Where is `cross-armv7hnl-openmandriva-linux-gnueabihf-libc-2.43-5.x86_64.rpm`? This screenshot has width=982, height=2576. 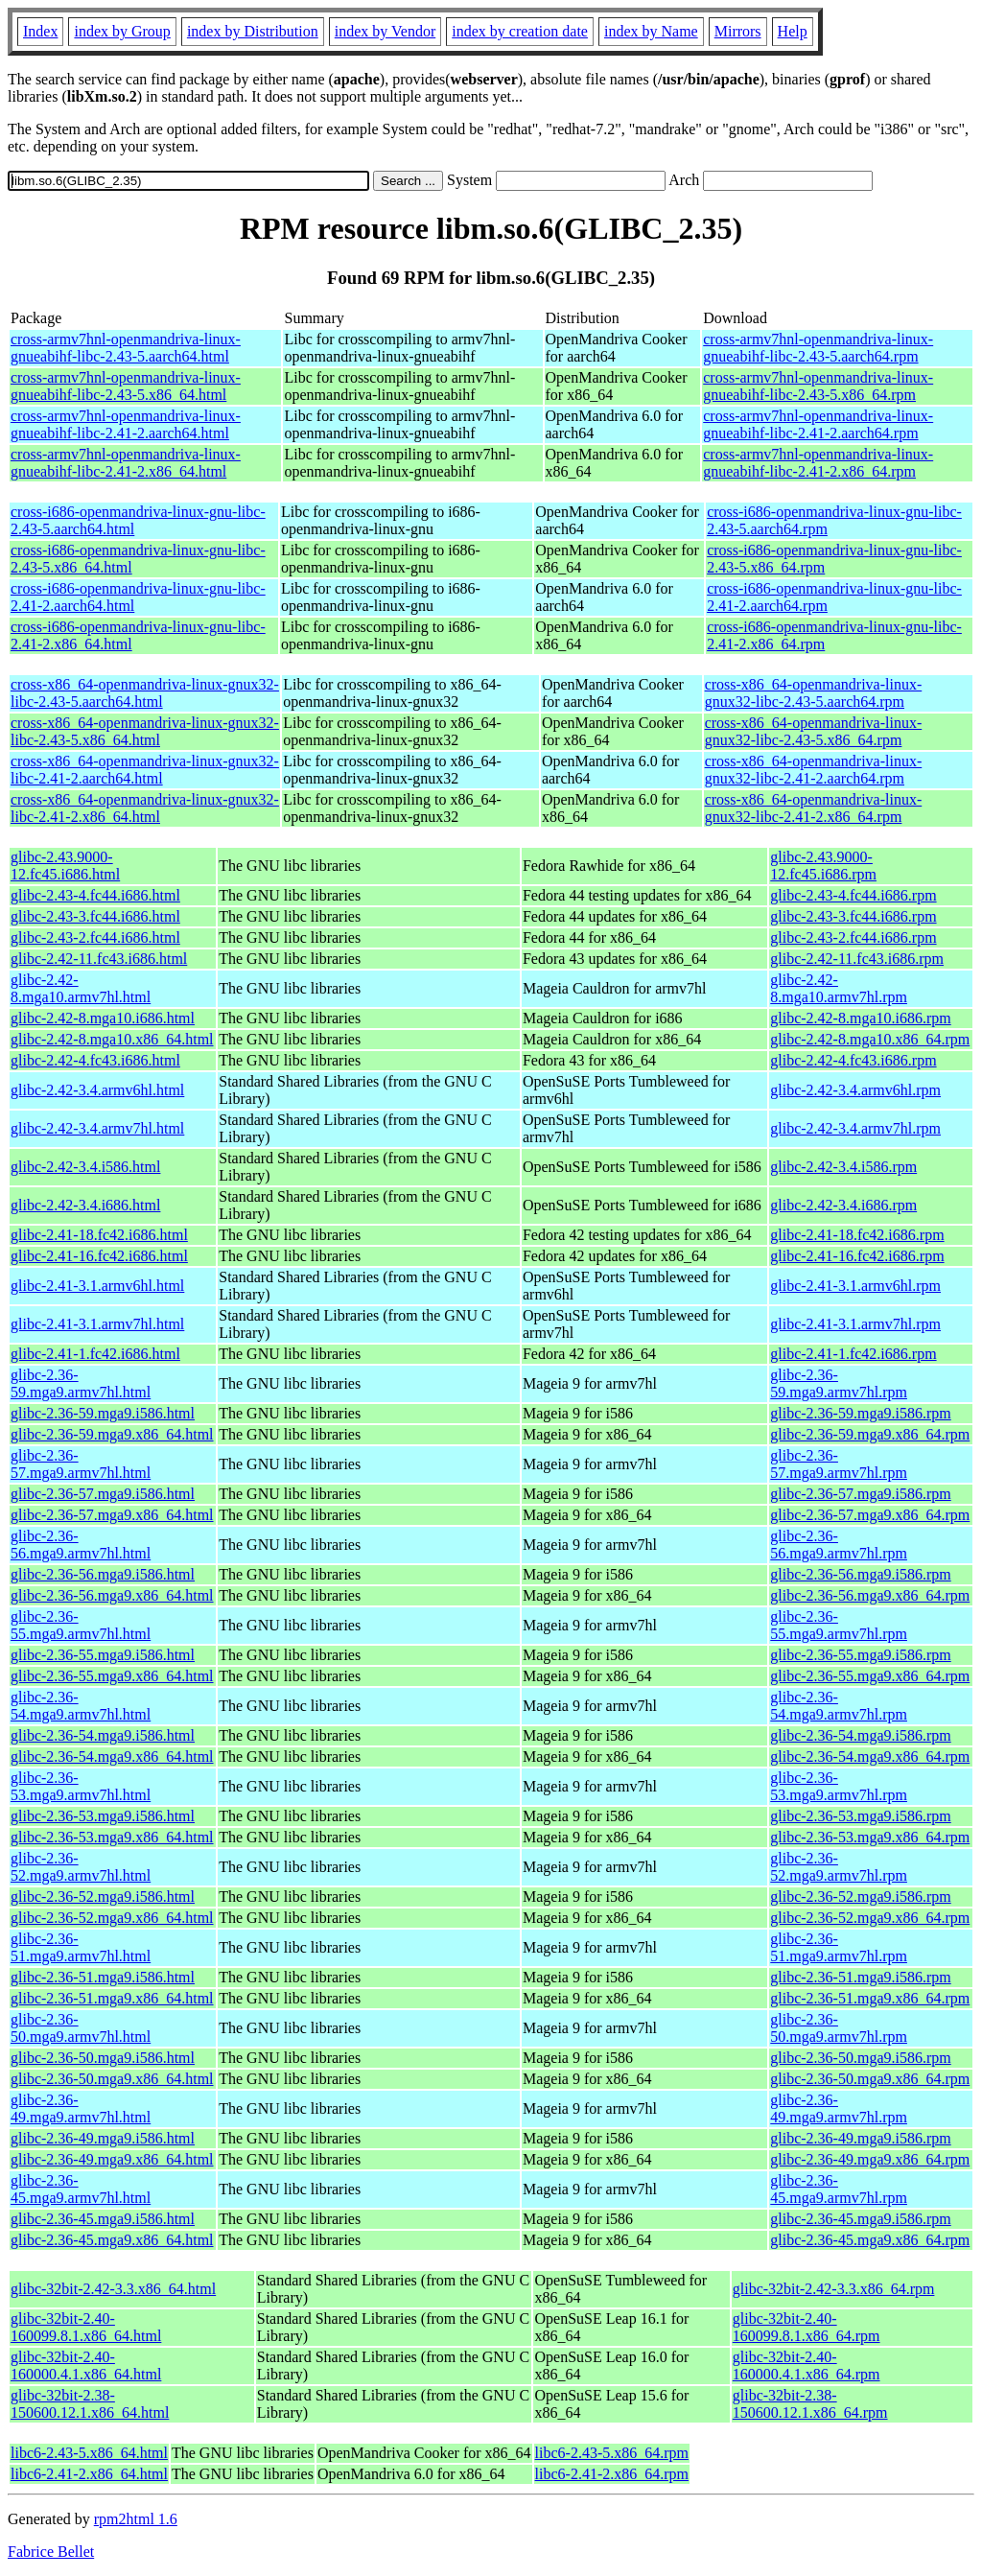 cross-armv7hnl-openmandriva-linux-gnueabihf-libc-2.43-5.x86_64.rpm is located at coordinates (818, 386).